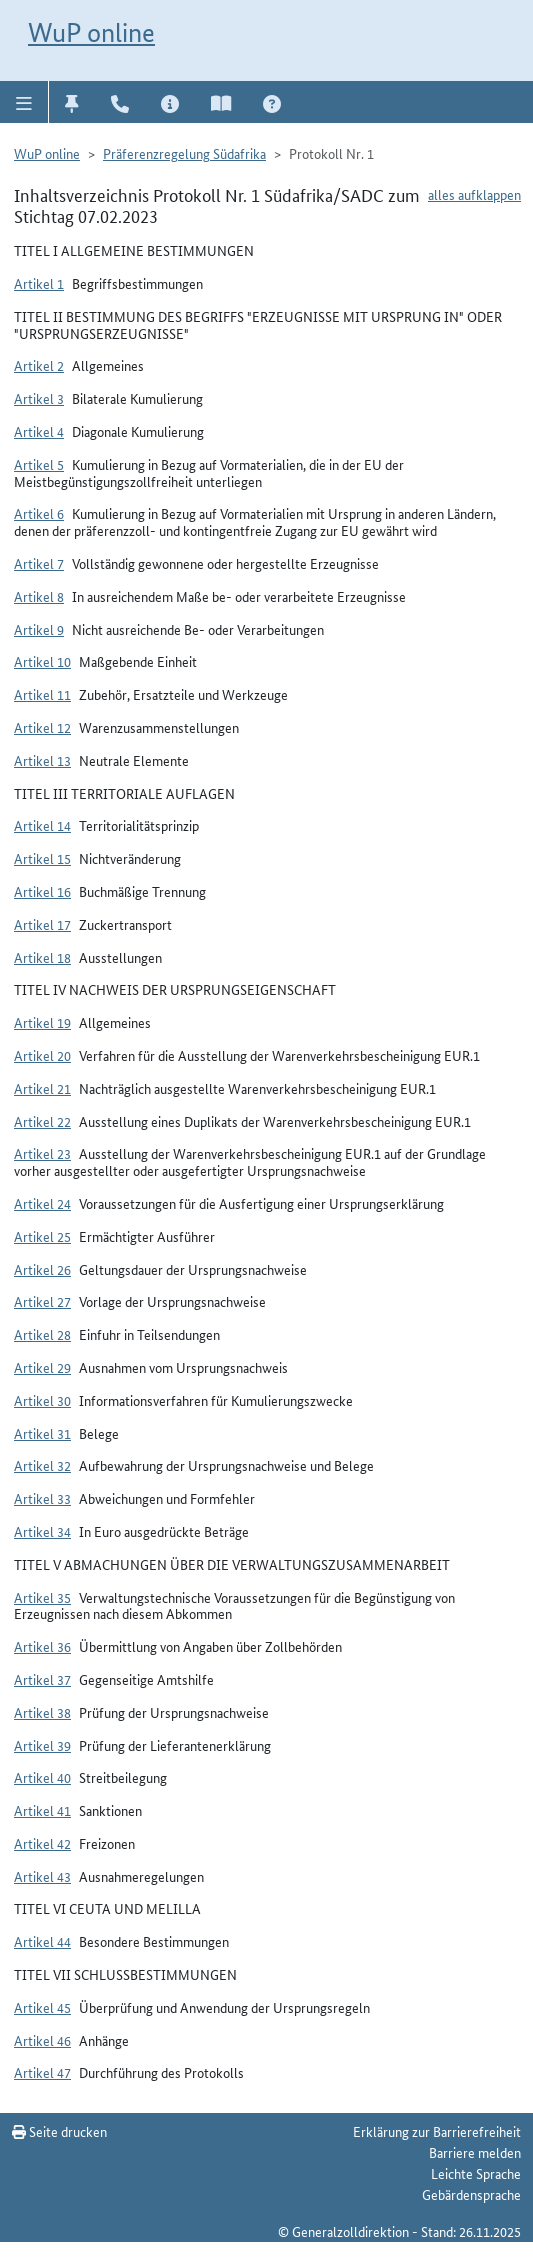 The width and height of the screenshot is (533, 2258). What do you see at coordinates (42, 1088) in the screenshot?
I see `Artikel 21 [button]` at bounding box center [42, 1088].